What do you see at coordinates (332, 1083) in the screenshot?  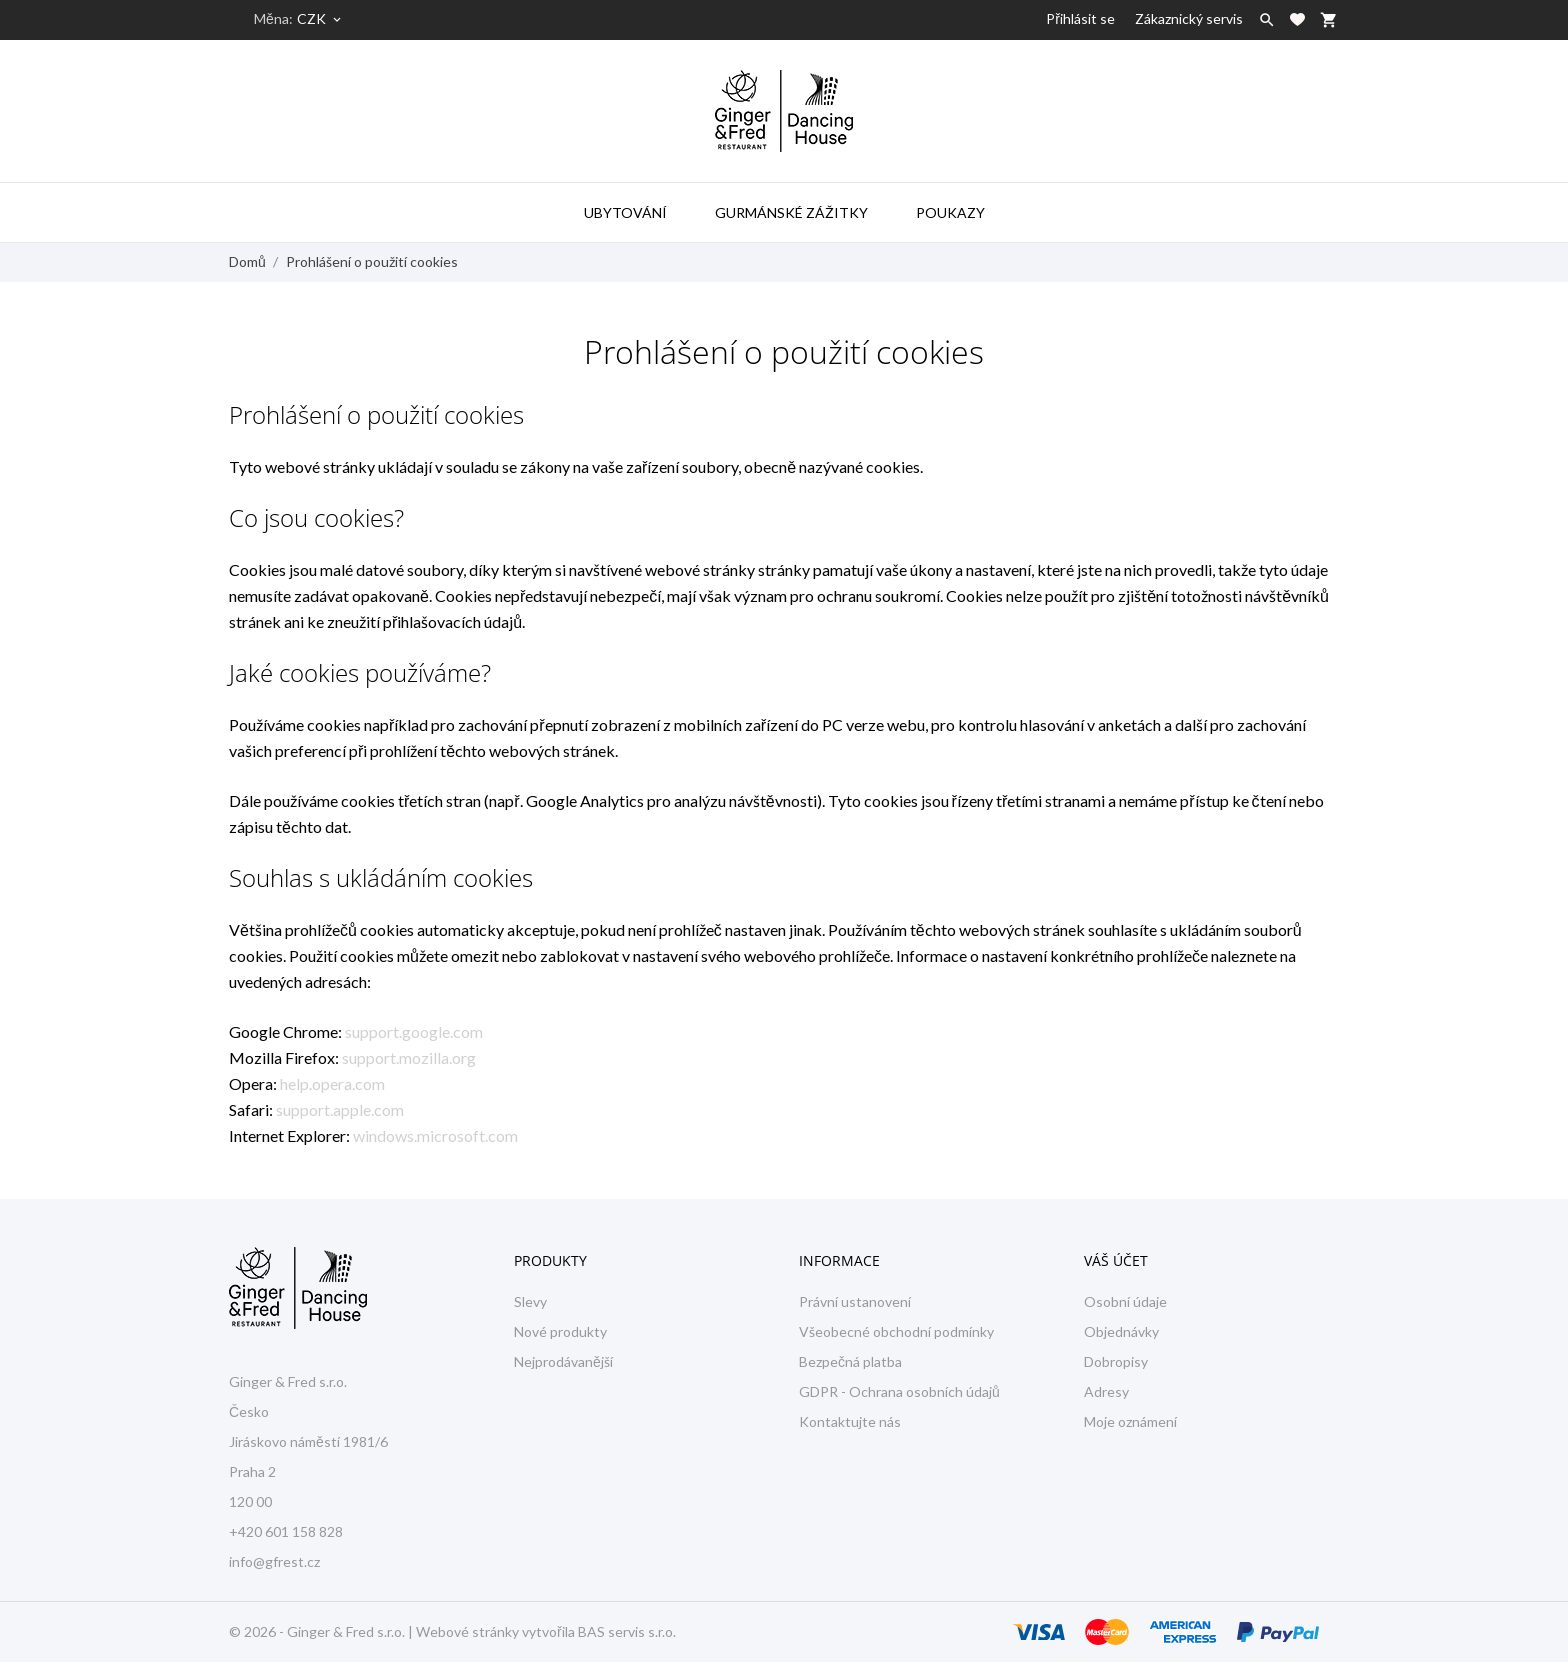 I see `help.opera.com` at bounding box center [332, 1083].